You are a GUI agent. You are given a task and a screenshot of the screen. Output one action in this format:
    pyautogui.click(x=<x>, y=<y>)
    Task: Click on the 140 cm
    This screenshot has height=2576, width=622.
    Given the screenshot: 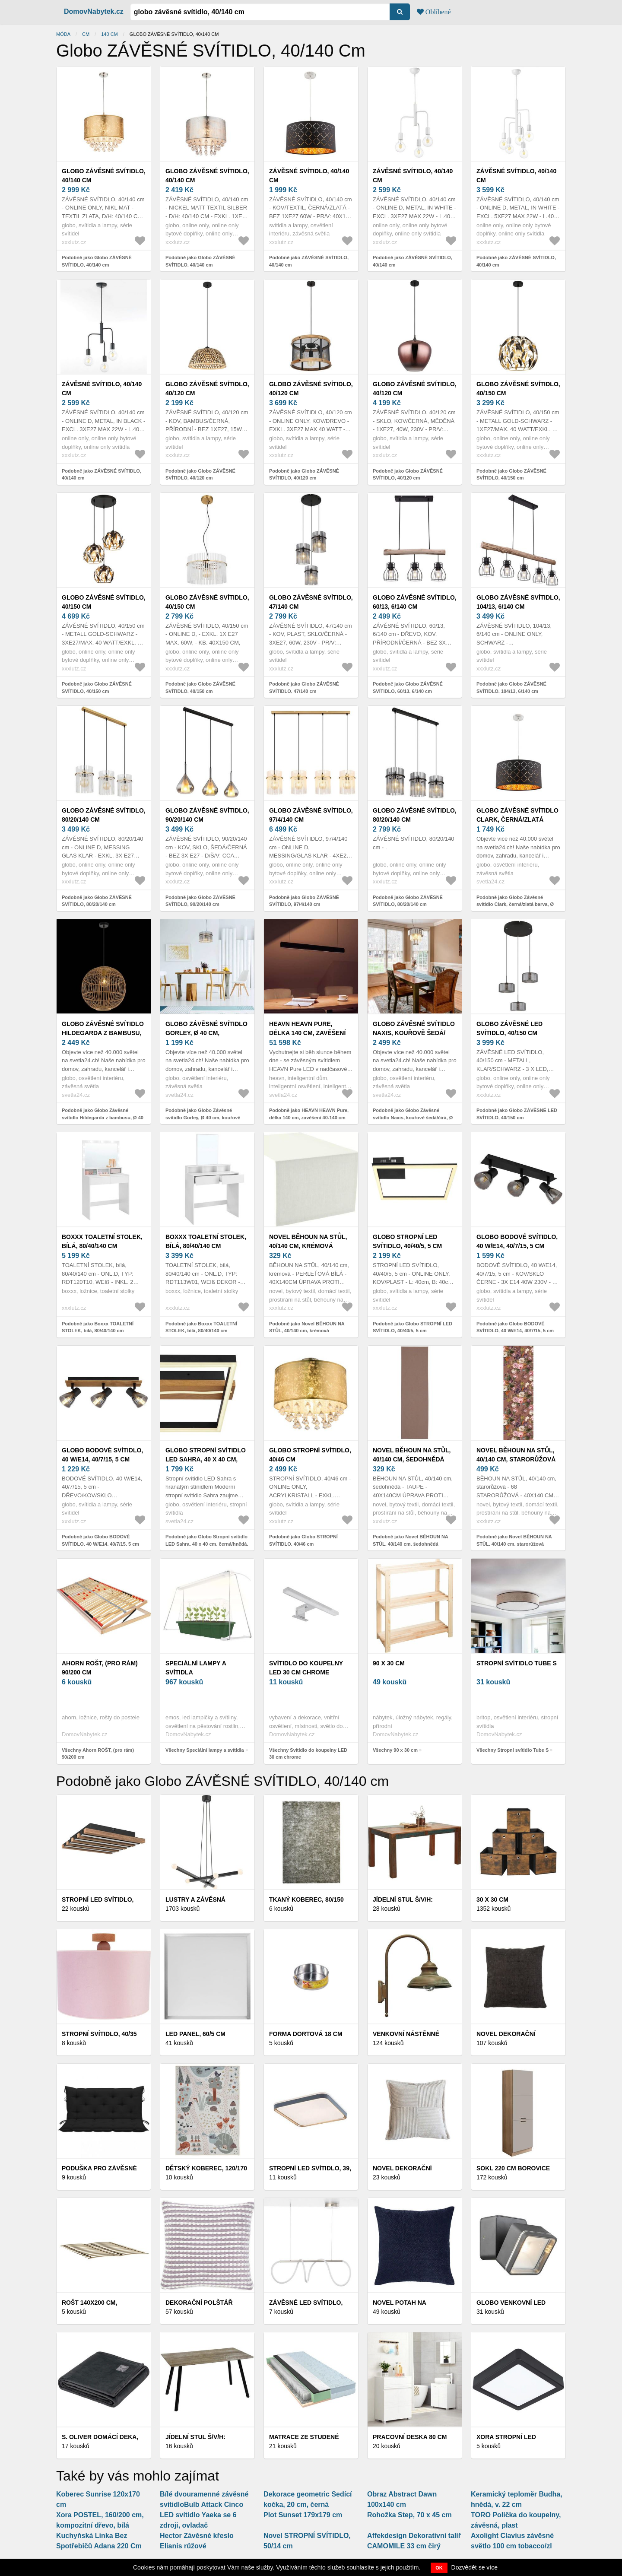 What is the action you would take?
    pyautogui.click(x=109, y=34)
    